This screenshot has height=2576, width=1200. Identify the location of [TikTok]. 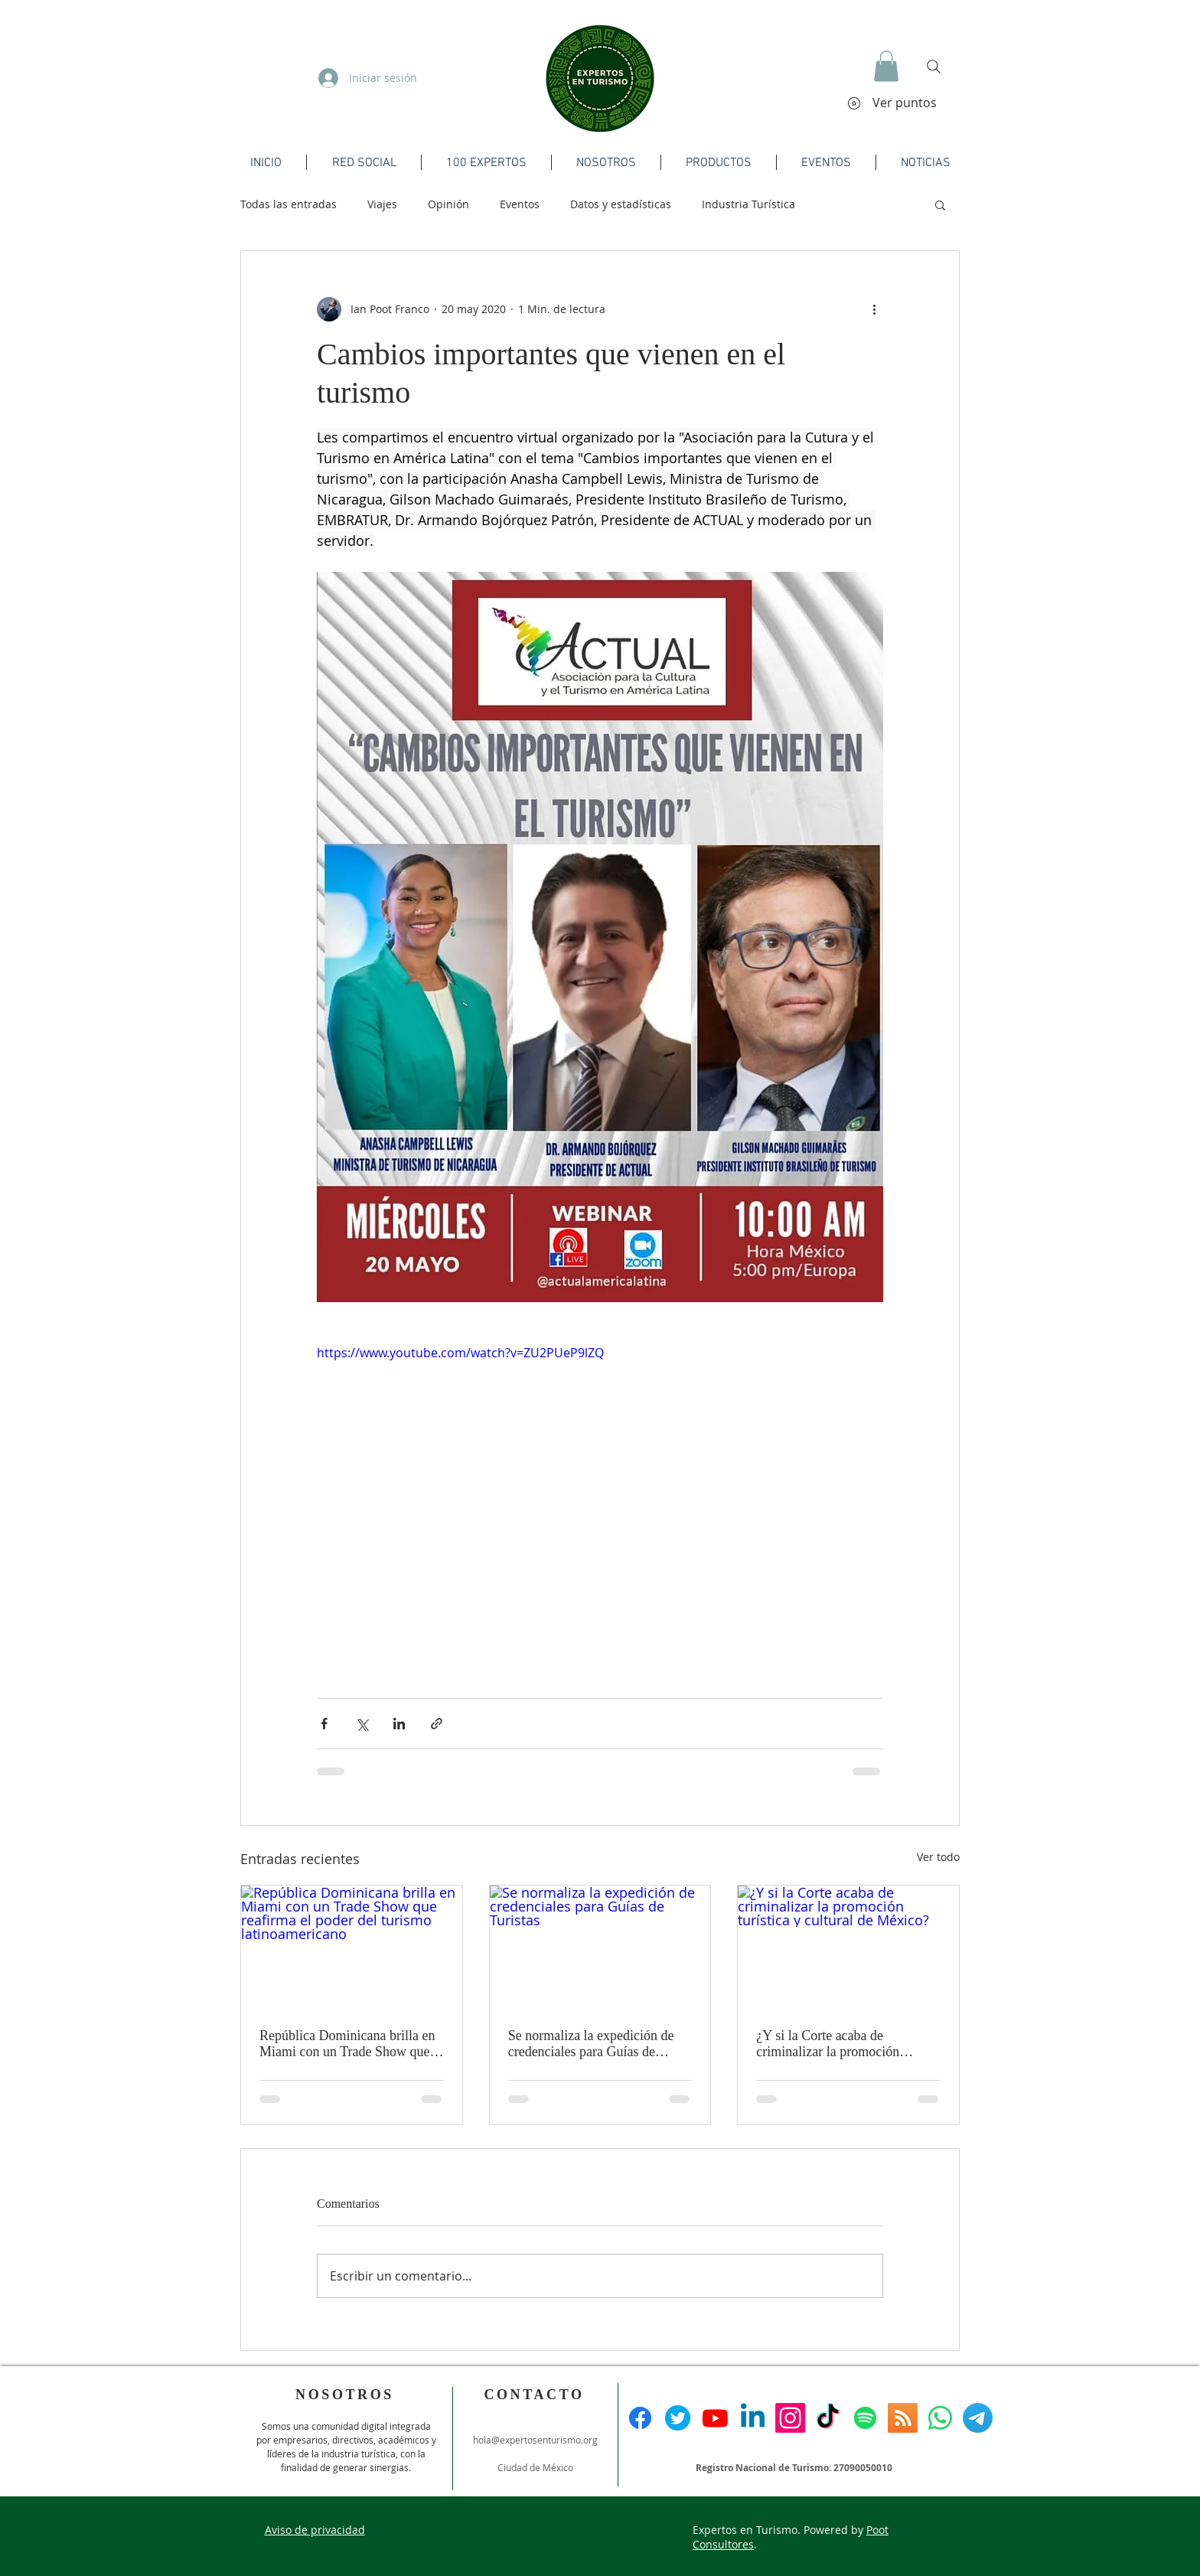
(828, 2418).